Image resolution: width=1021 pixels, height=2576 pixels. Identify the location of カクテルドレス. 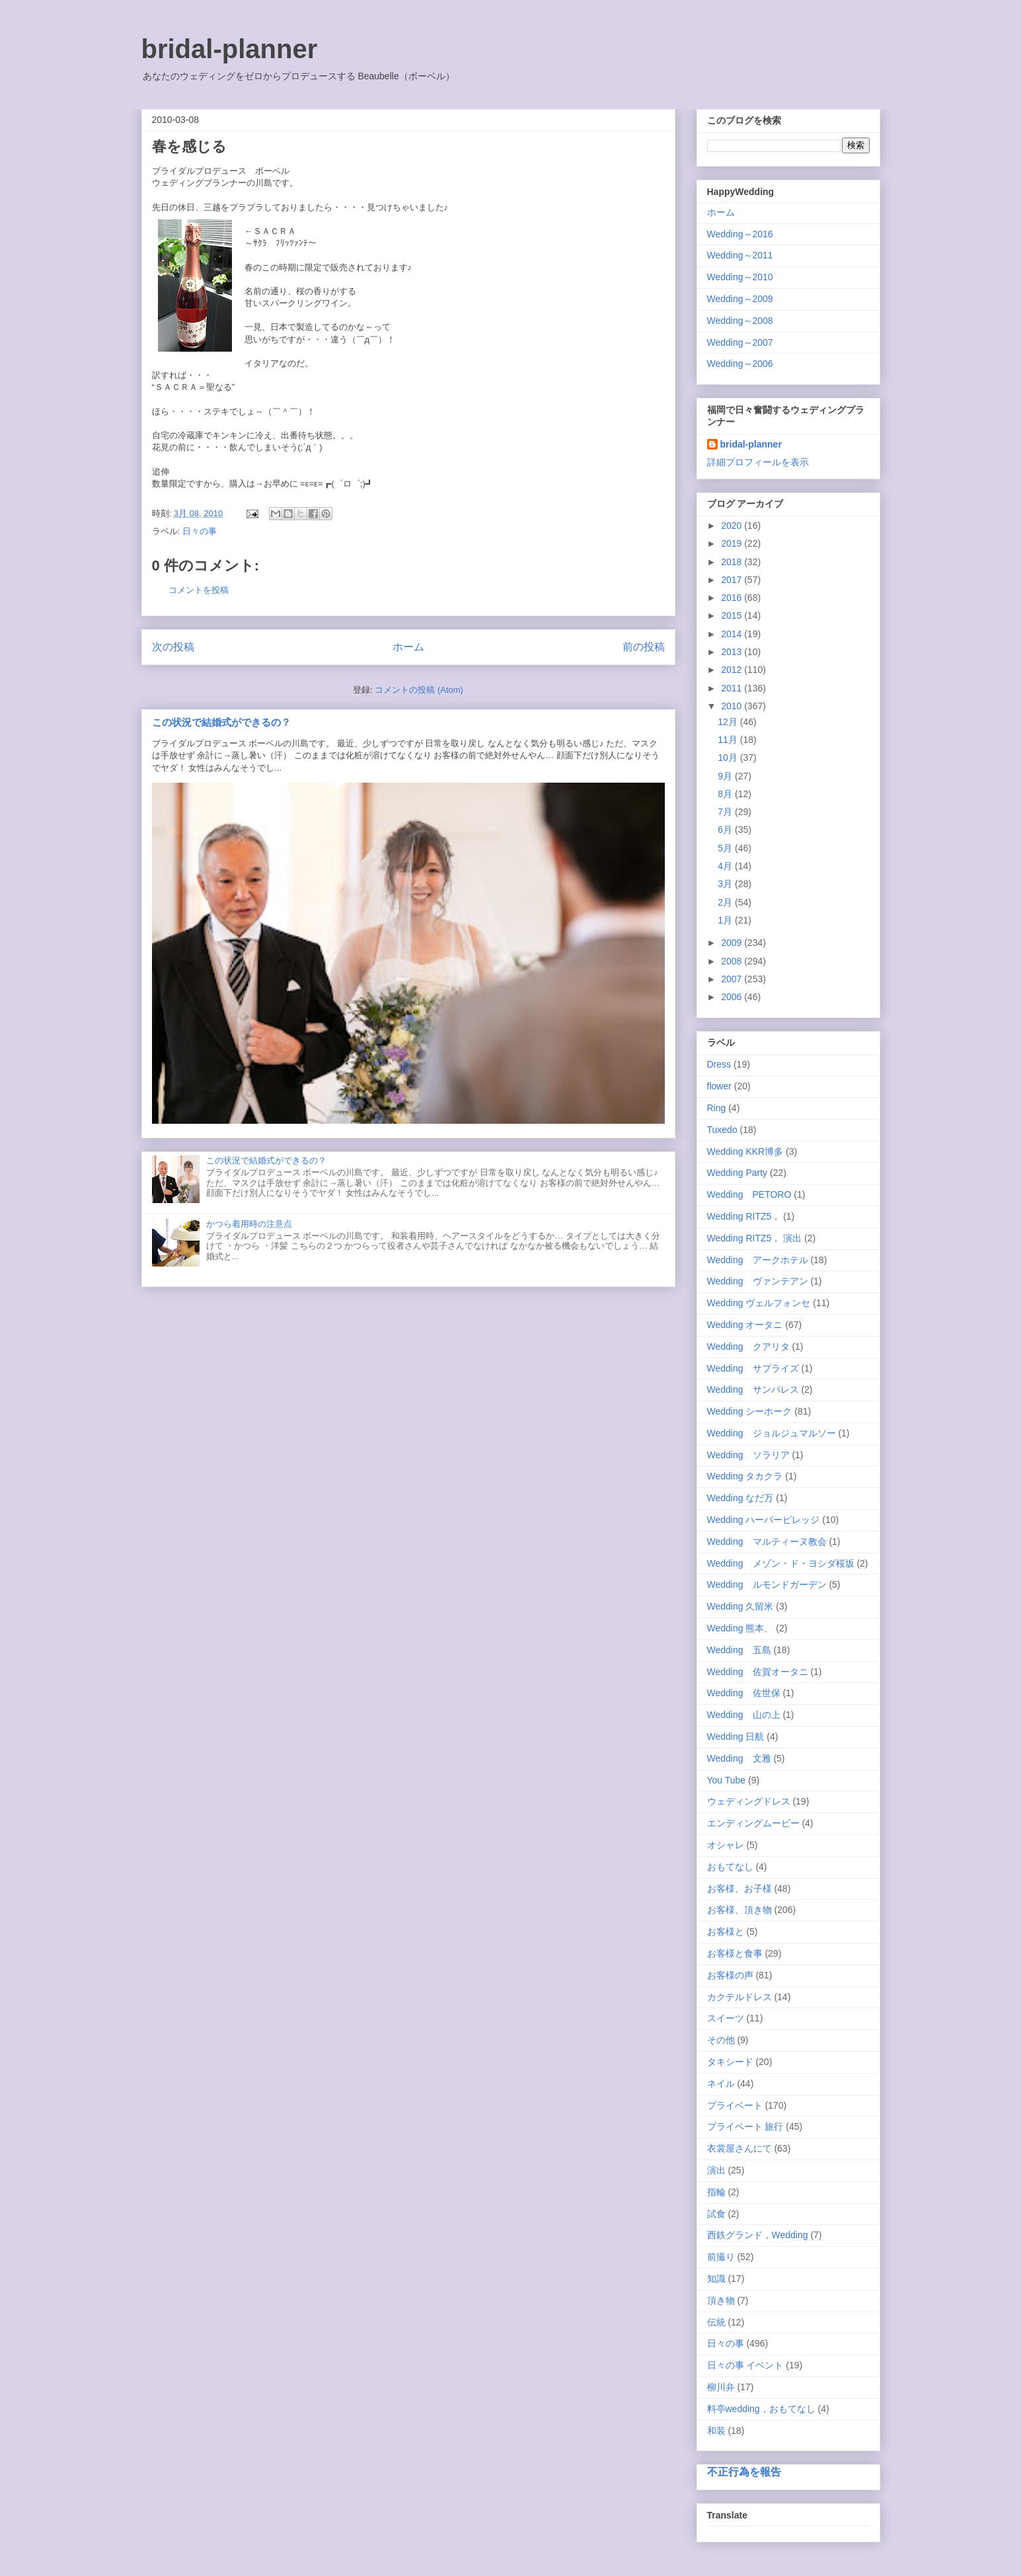
(739, 1997).